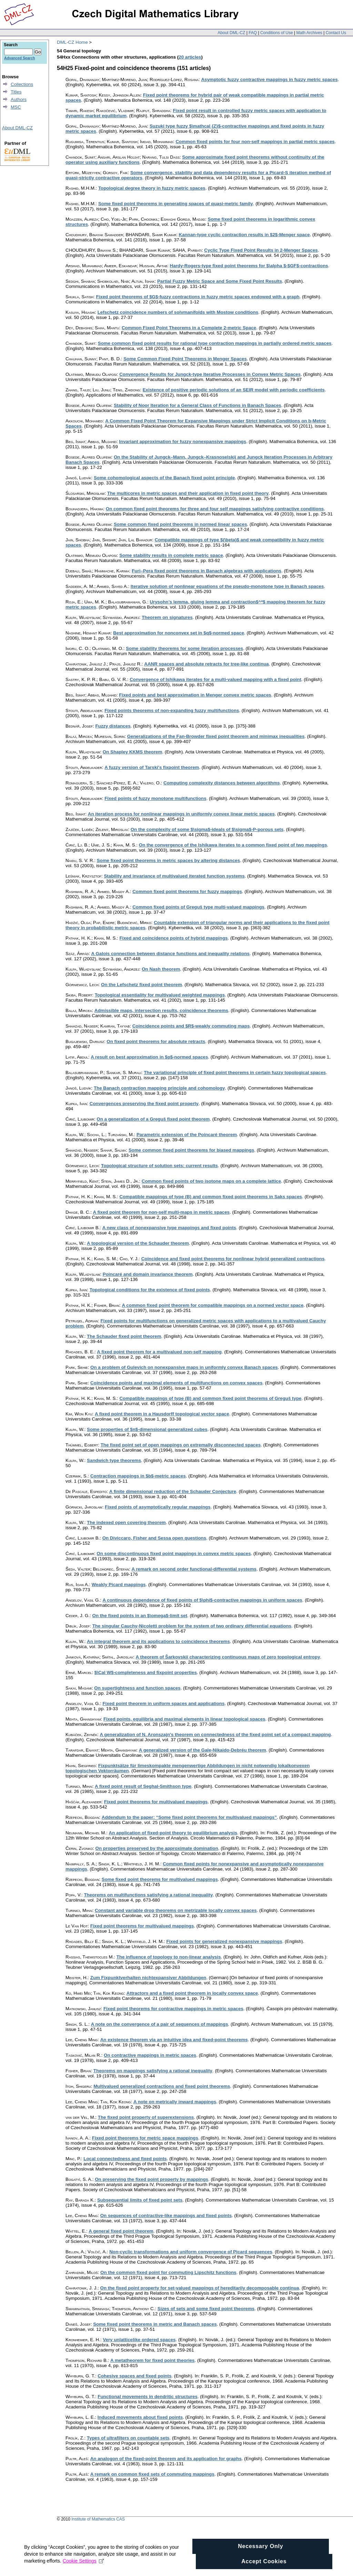 This screenshot has width=353, height=2576. I want to click on Topological degree theory in fuzzy metric spaces, so click(151, 188).